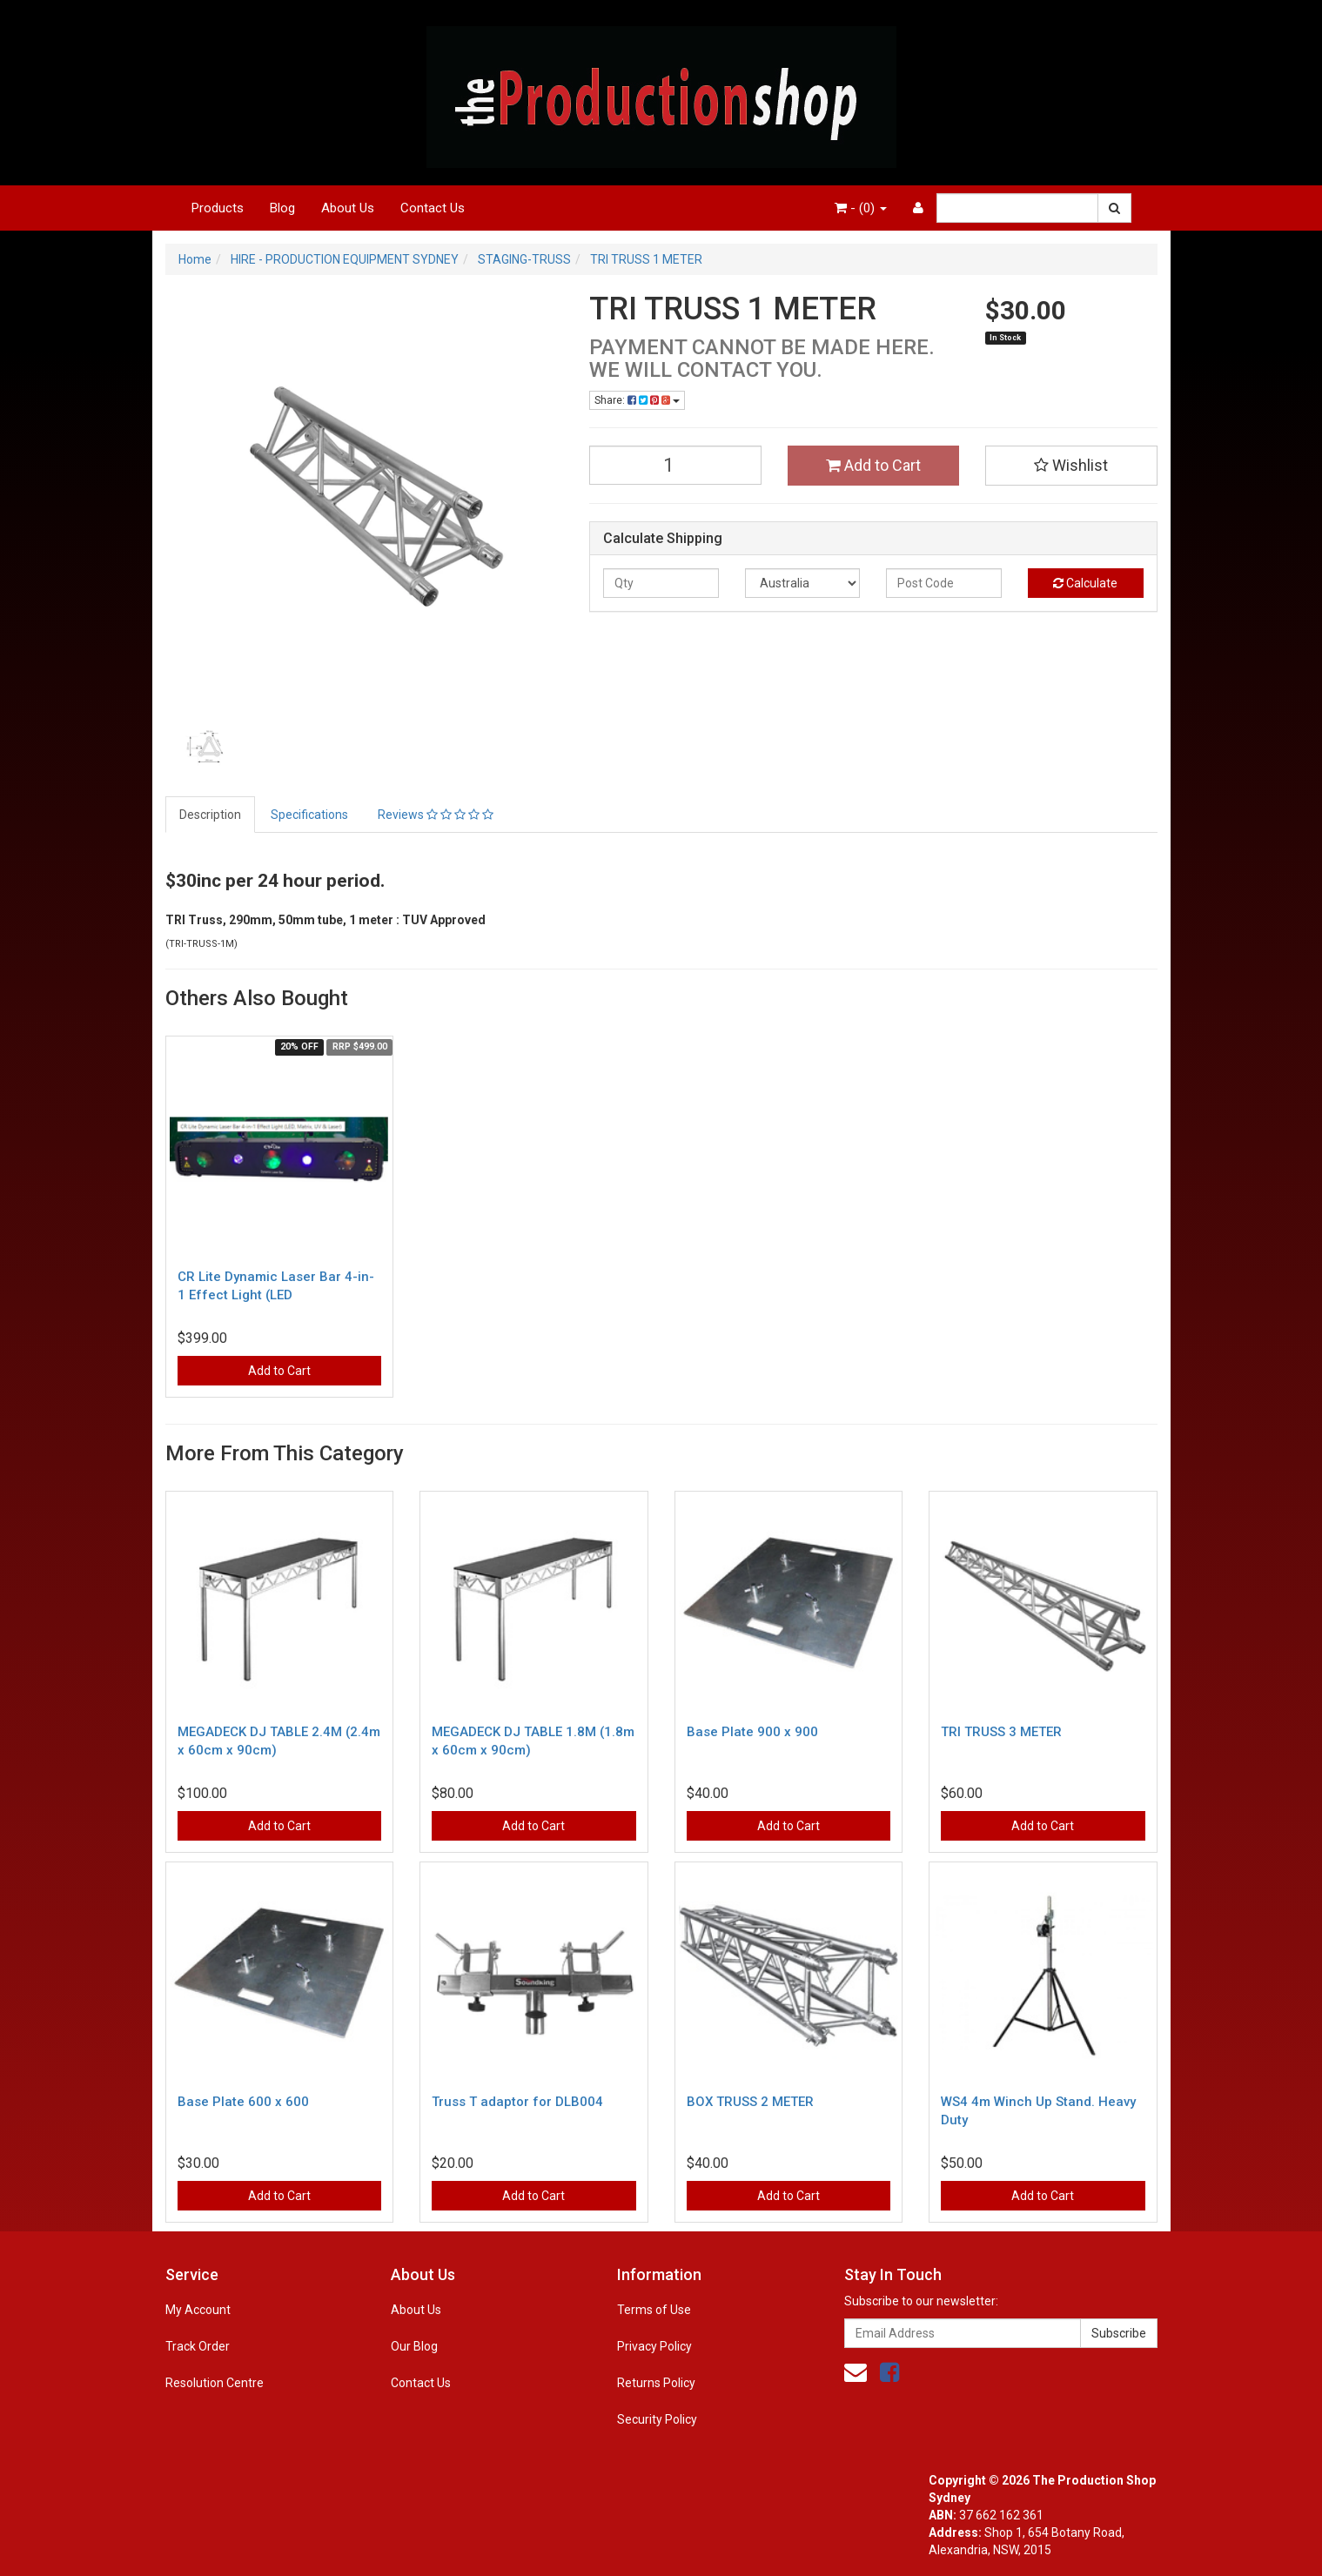  Describe the element at coordinates (414, 2346) in the screenshot. I see `Our Blog` at that location.